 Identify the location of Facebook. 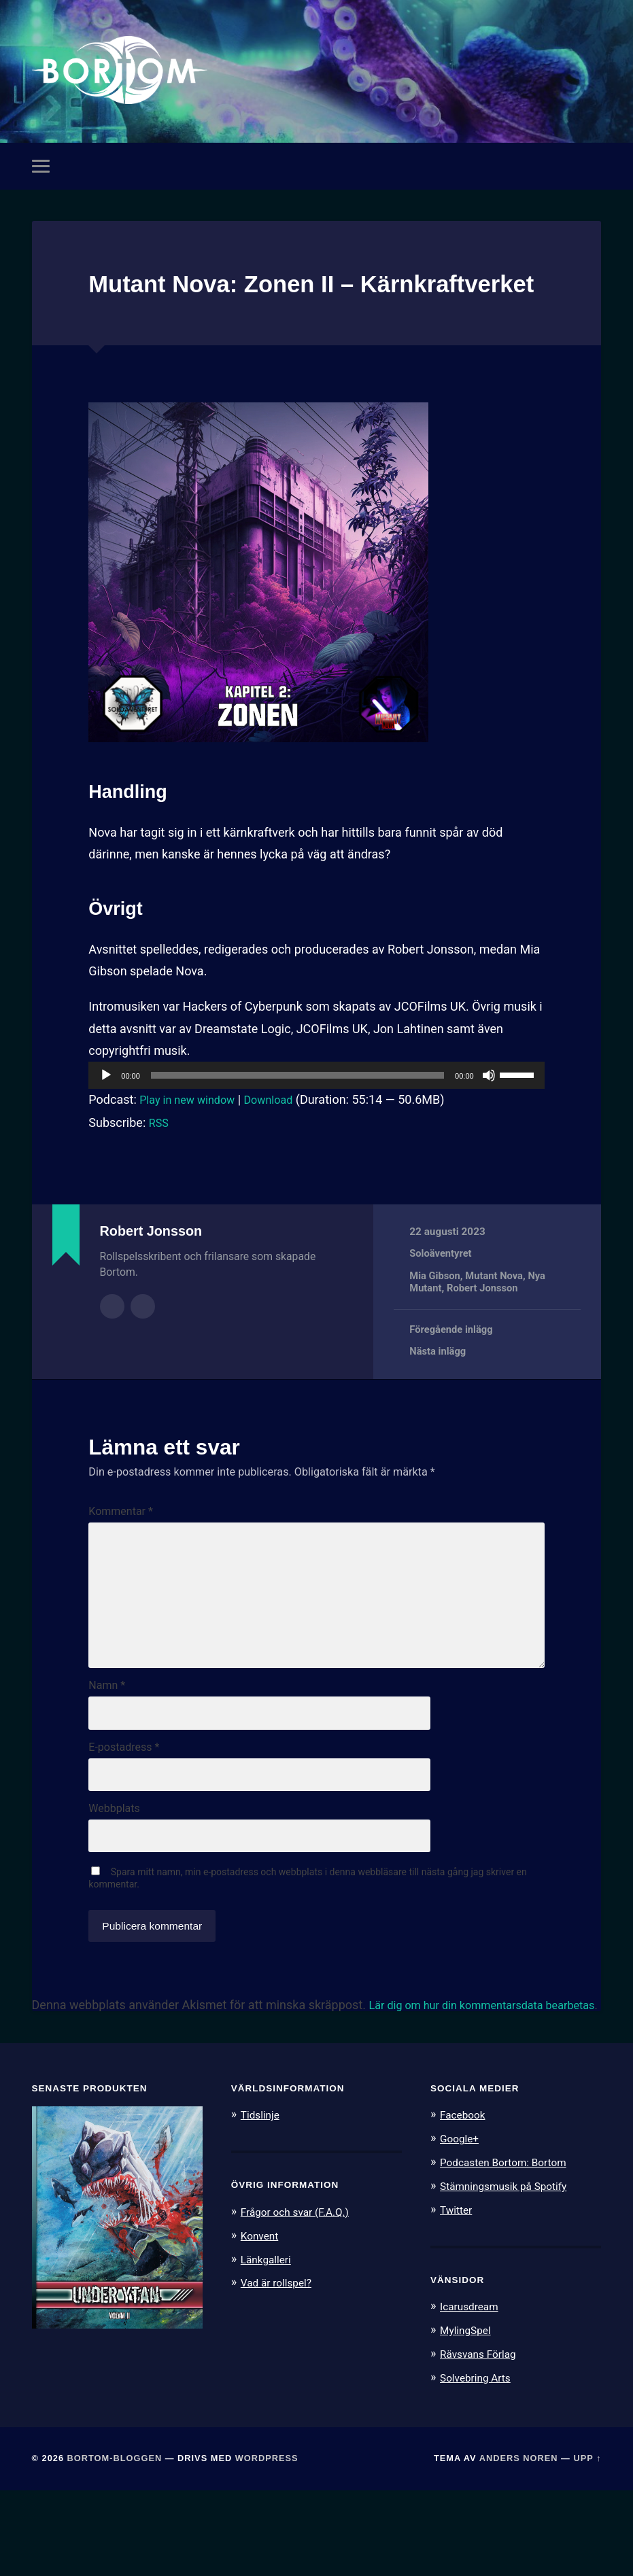
(465, 2204).